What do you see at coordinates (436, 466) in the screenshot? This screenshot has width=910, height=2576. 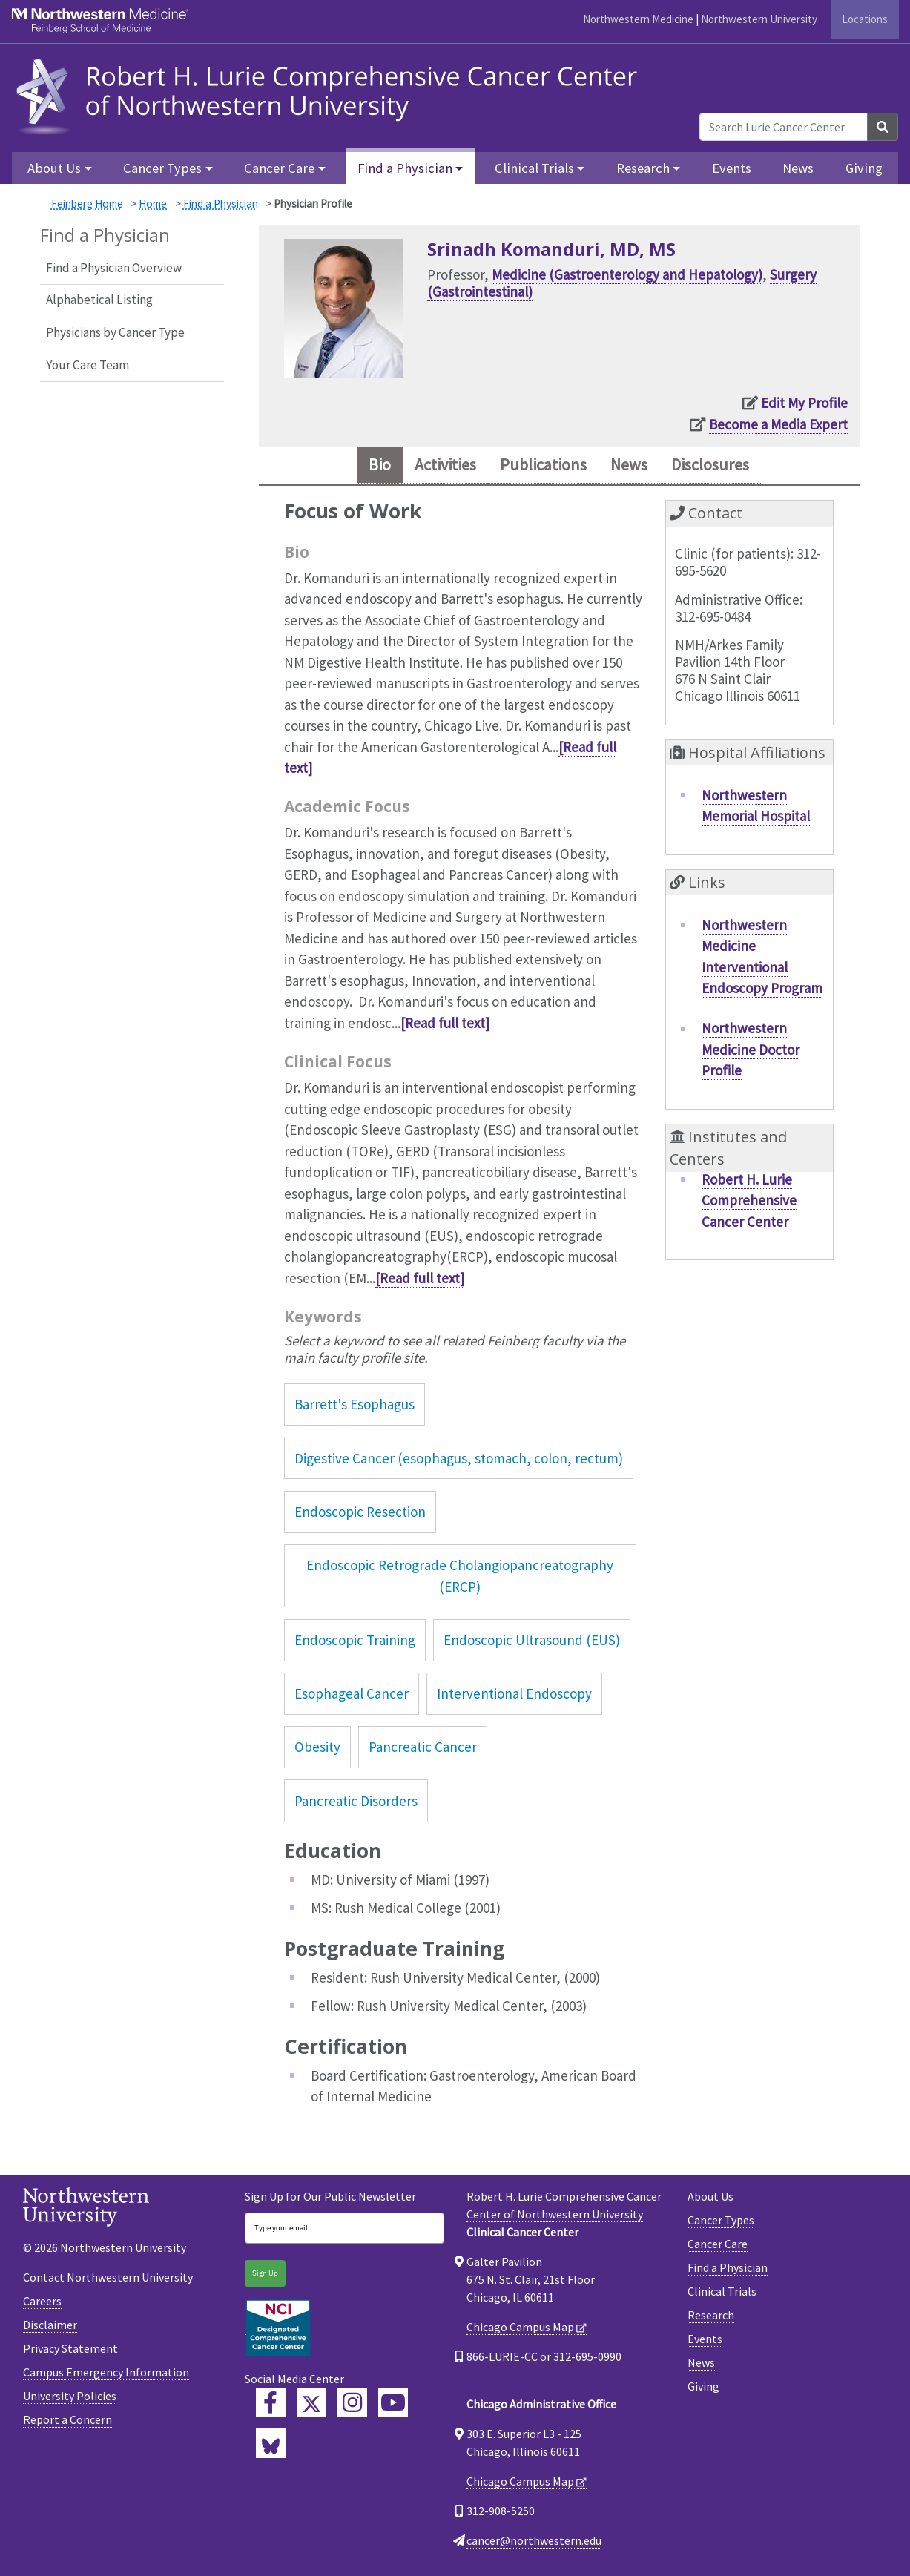 I see `Activities [tab]` at bounding box center [436, 466].